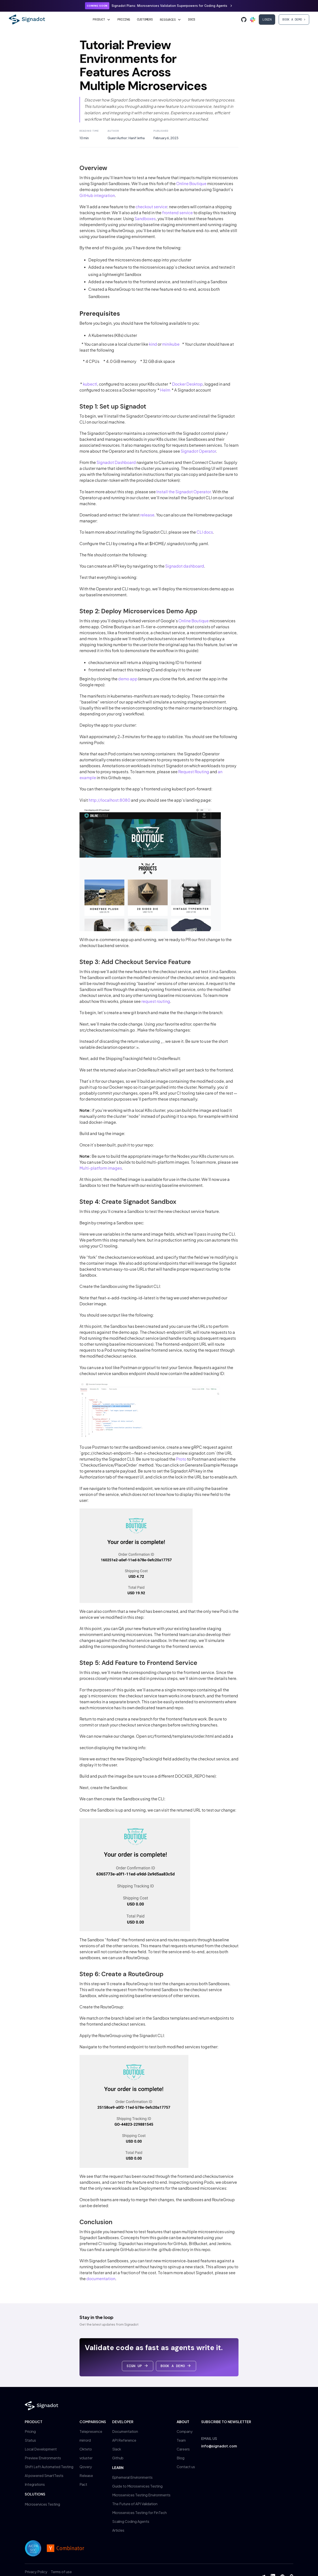 This screenshot has height=2576, width=318. What do you see at coordinates (101, 19) in the screenshot?
I see `[button]` at bounding box center [101, 19].